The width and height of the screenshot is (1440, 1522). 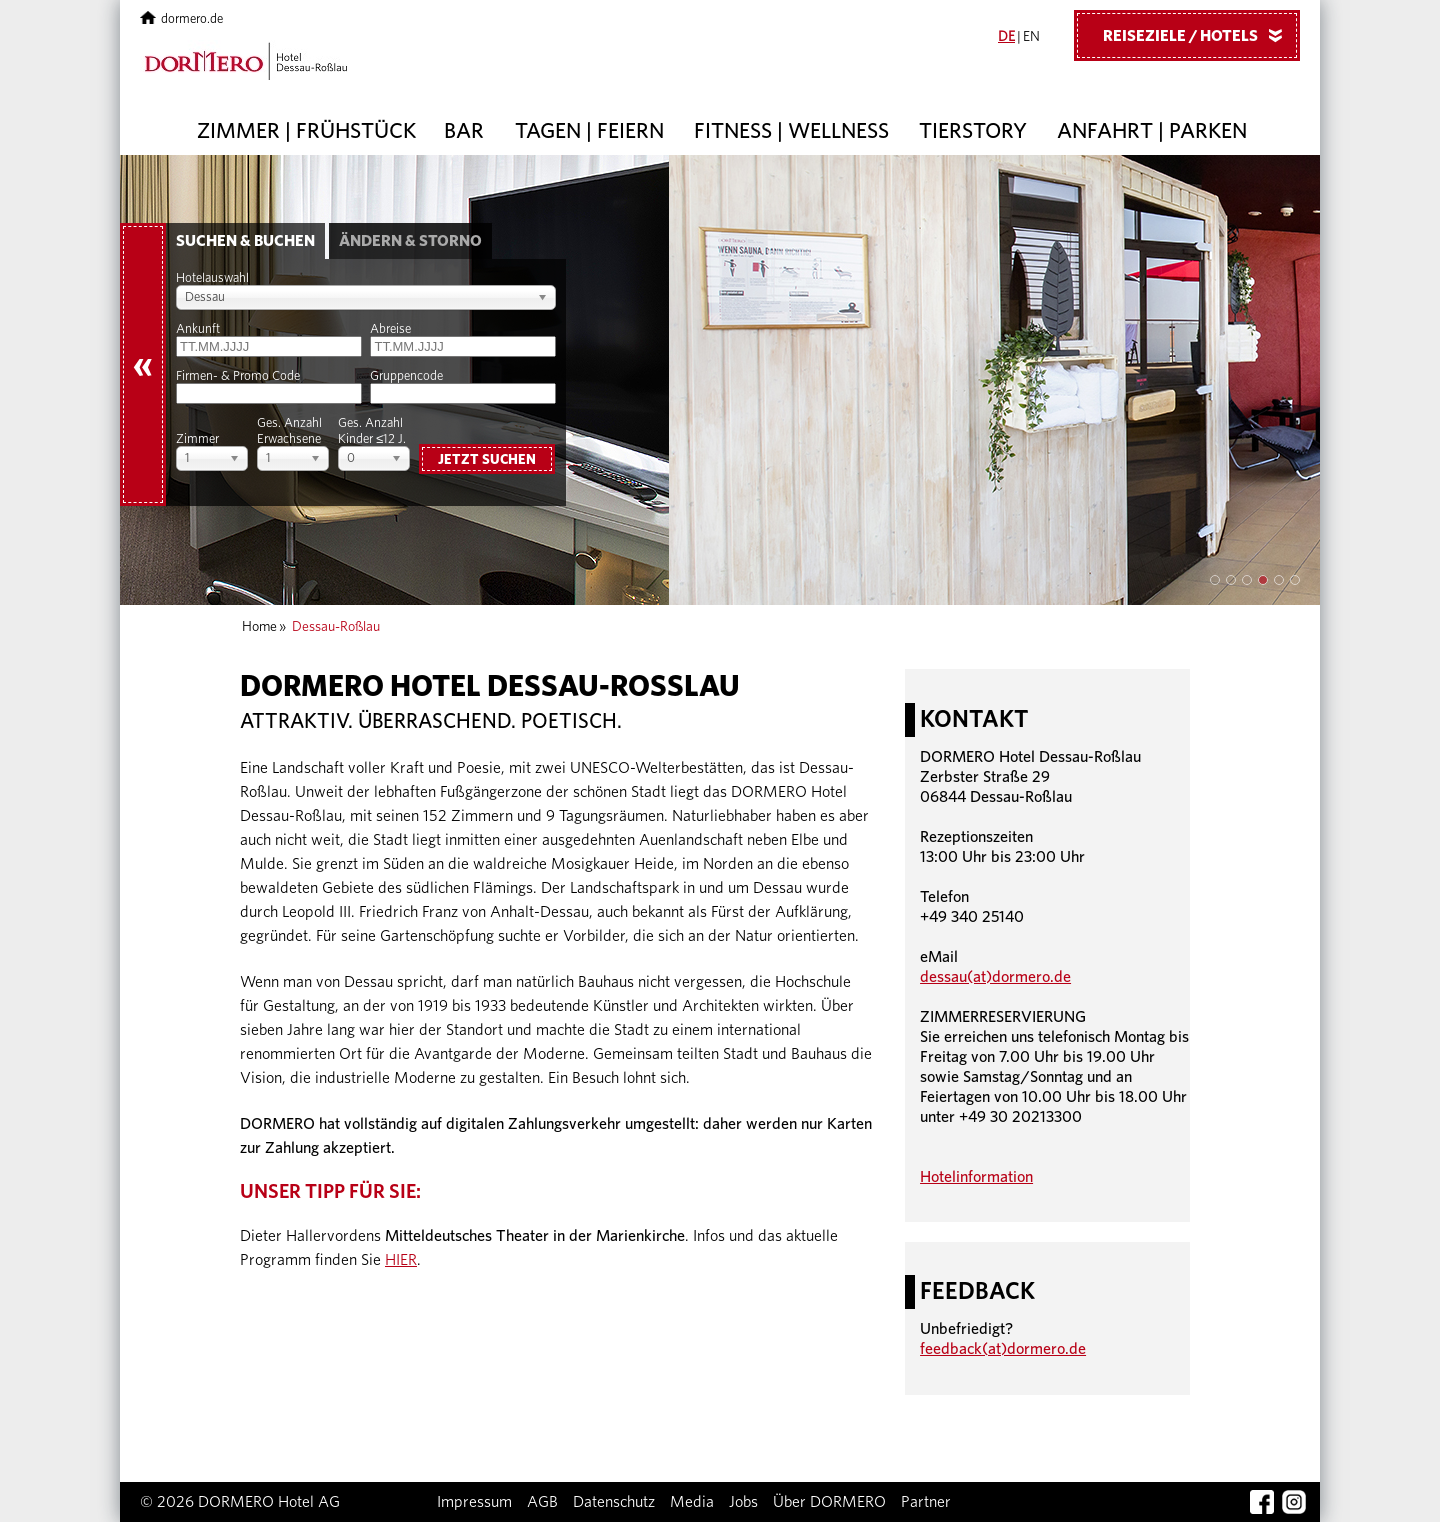 I want to click on Zimmer | Frühstück, so click(x=306, y=131).